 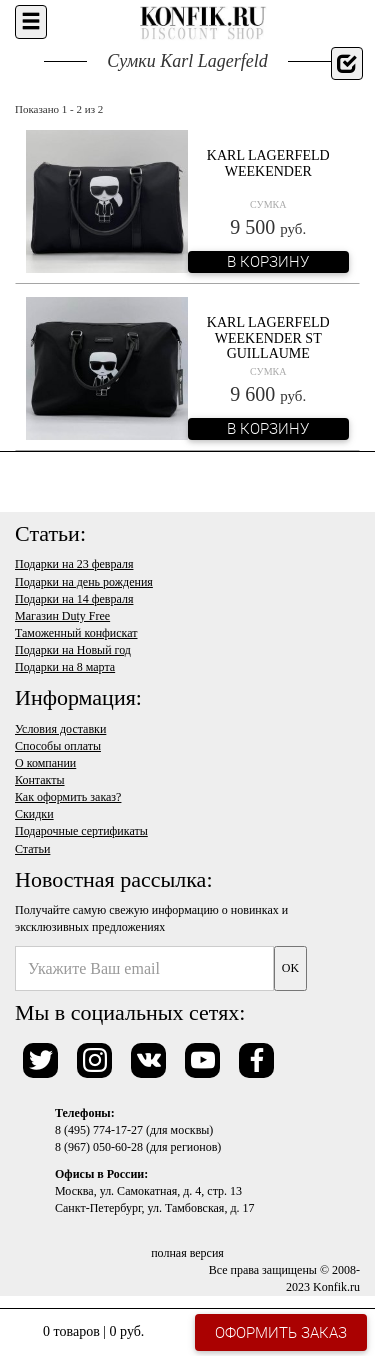 What do you see at coordinates (74, 564) in the screenshot?
I see `Подарки на 23 февраля` at bounding box center [74, 564].